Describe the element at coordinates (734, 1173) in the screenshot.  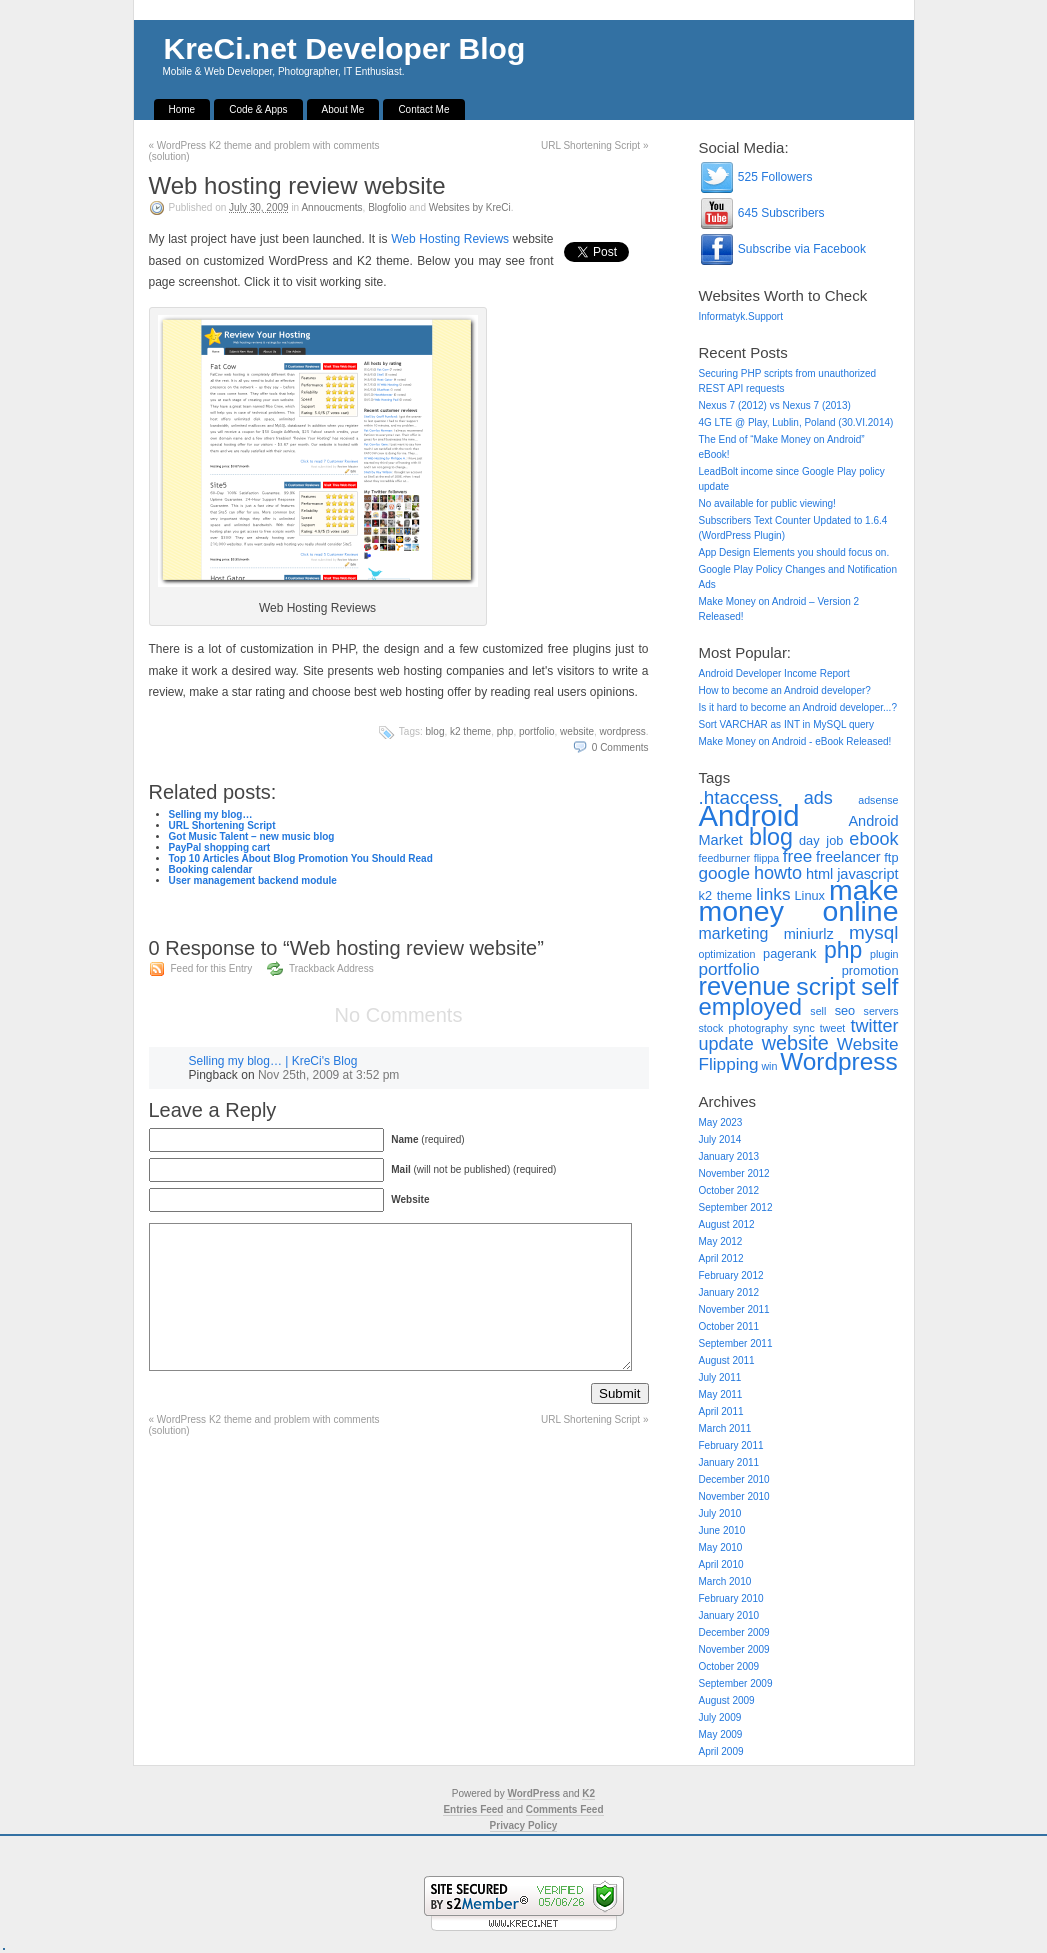
I see `November 2012` at that location.